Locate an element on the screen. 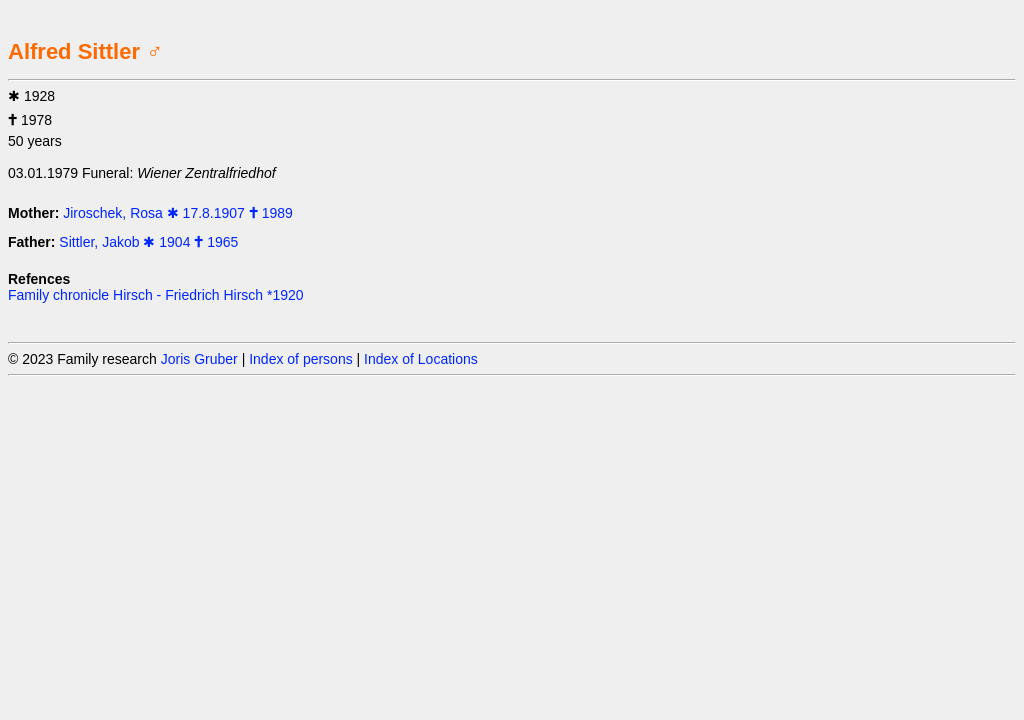 Image resolution: width=1024 pixels, height=720 pixels. Index of persons is located at coordinates (301, 359).